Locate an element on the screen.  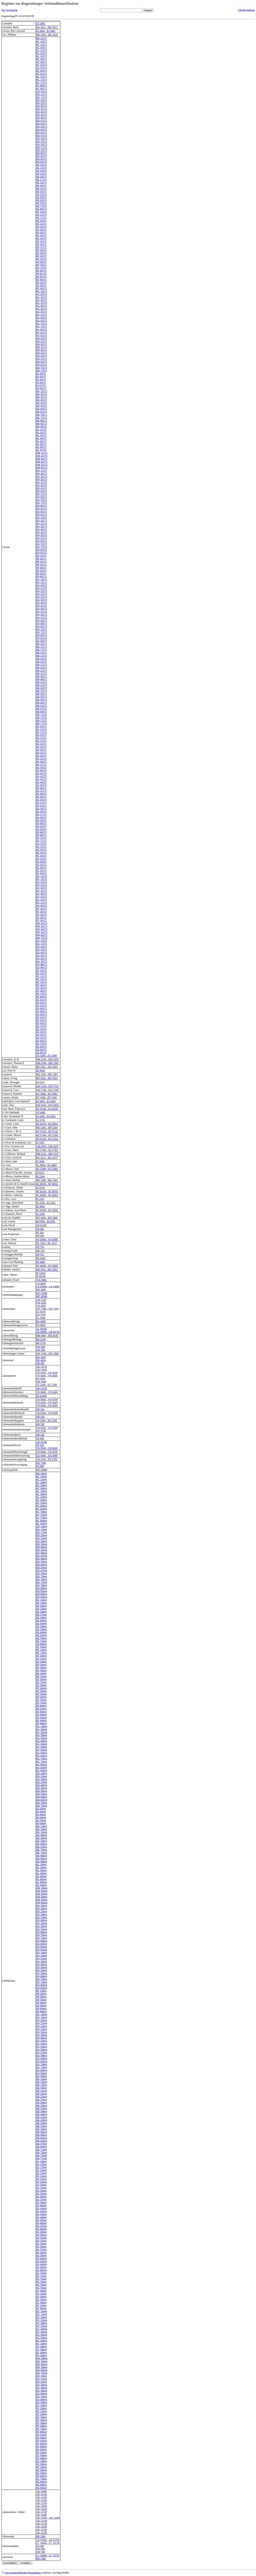
RC 80844 is located at coordinates (41, 1520).